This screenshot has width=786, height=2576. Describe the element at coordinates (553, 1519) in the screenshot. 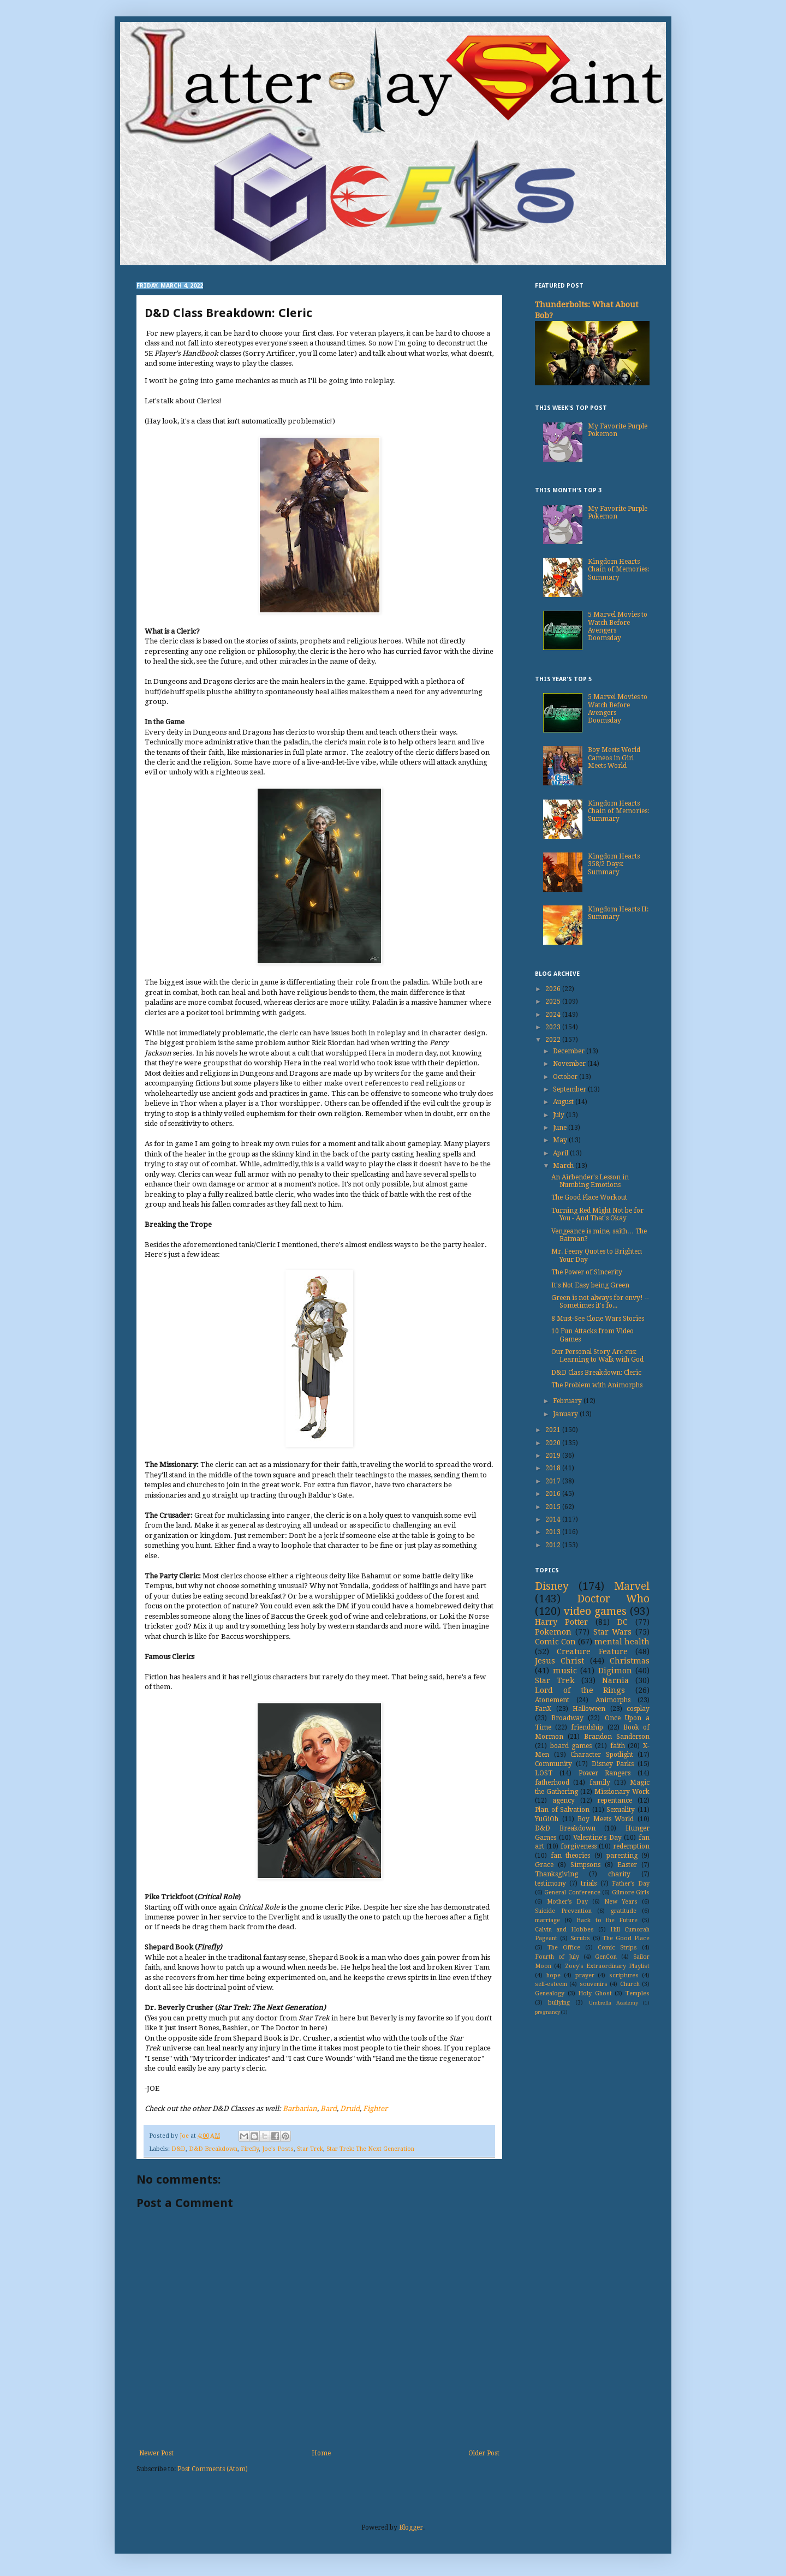

I see `2014` at that location.